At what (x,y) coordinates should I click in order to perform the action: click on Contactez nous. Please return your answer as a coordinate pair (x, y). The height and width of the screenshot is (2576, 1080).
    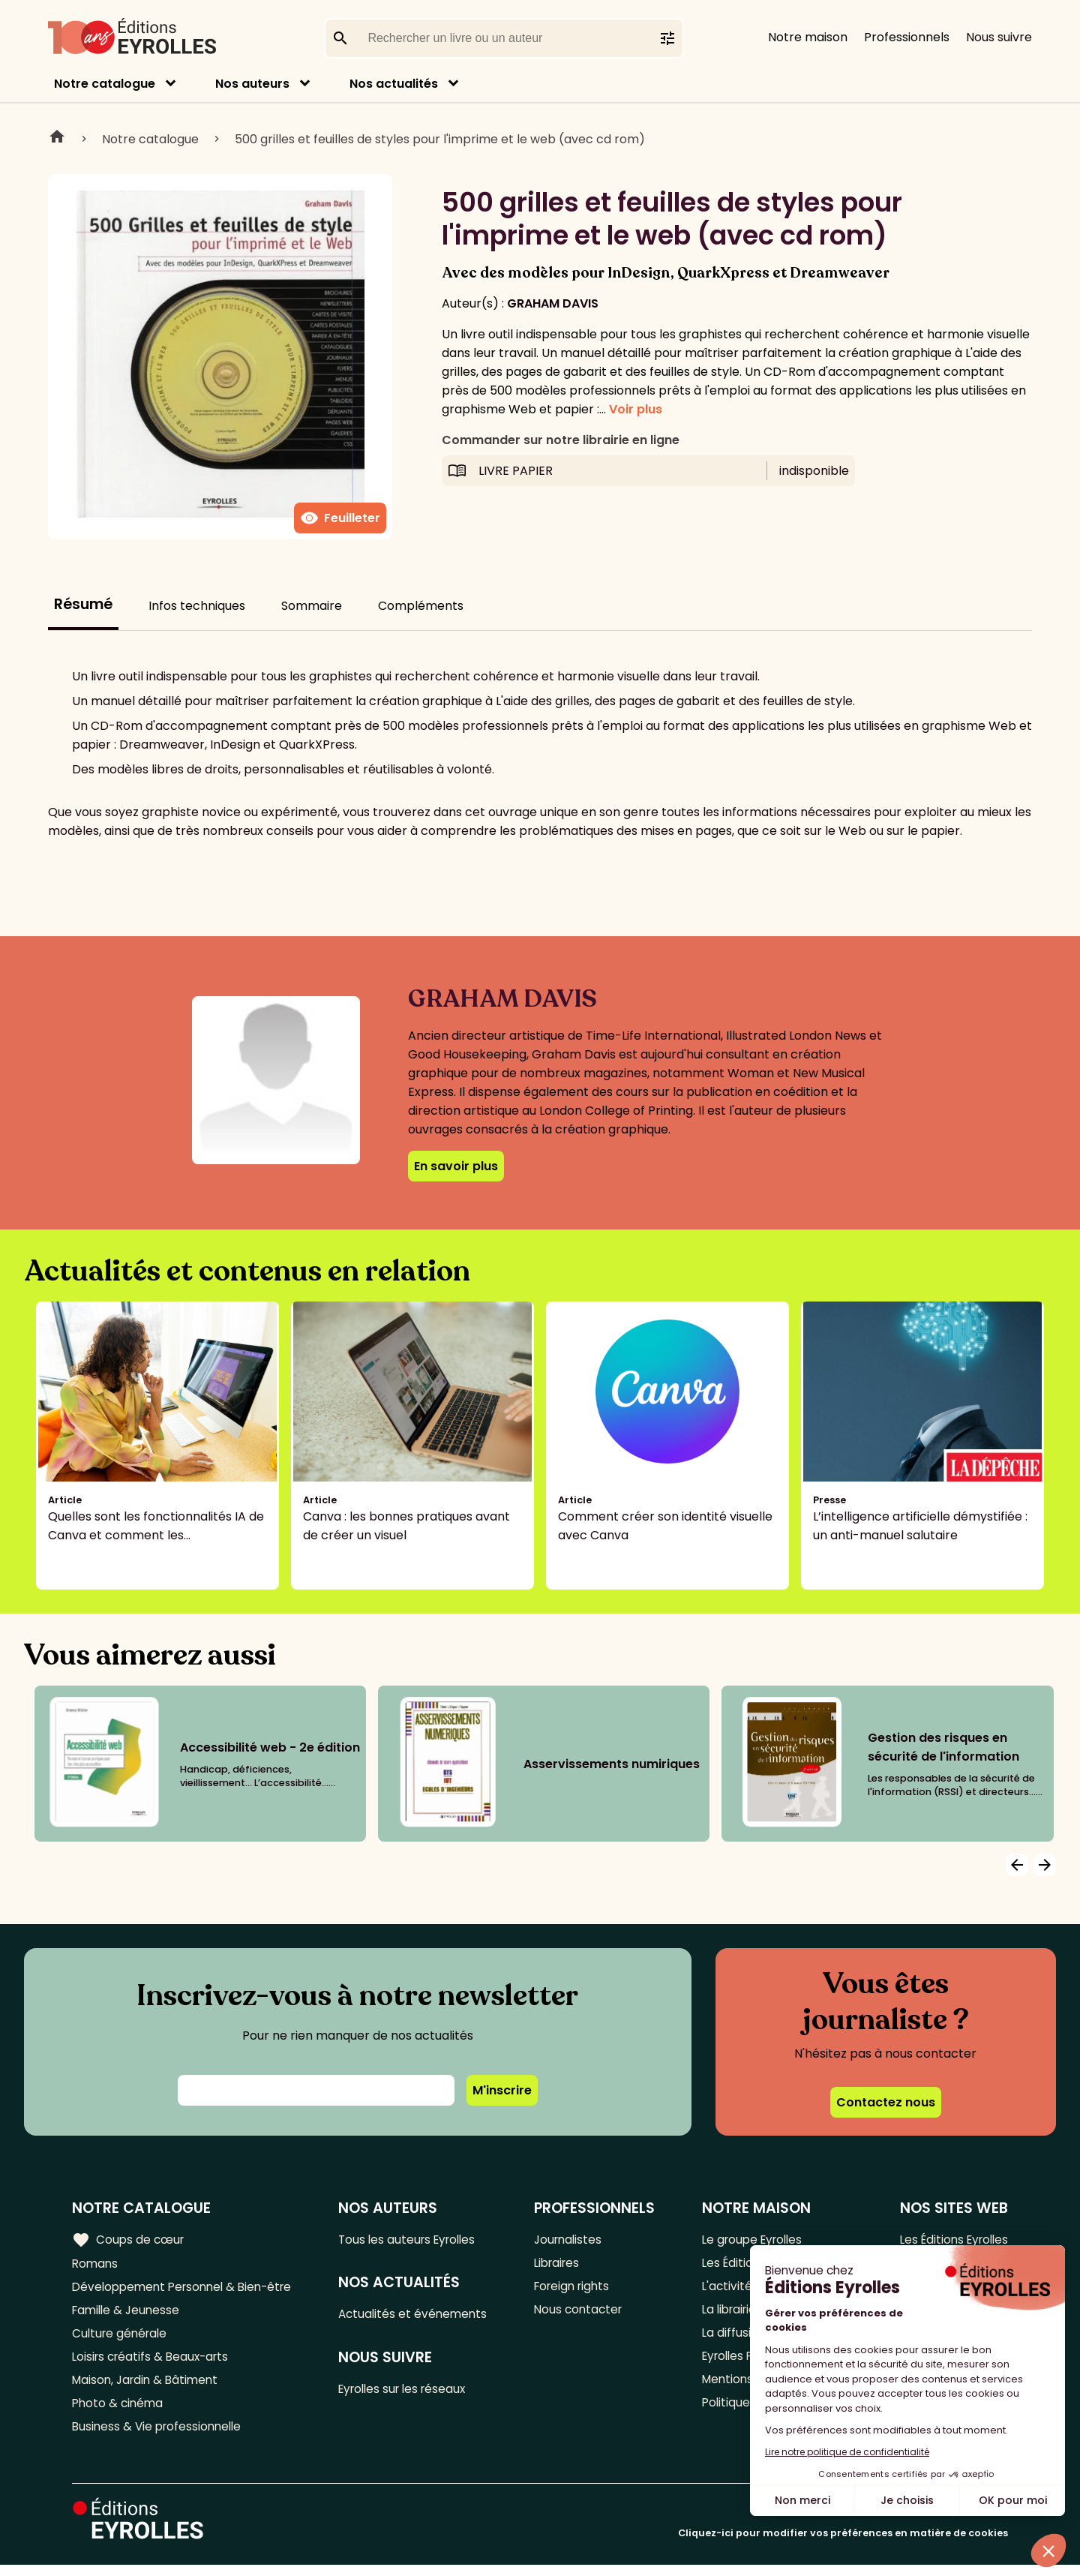
    Looking at the image, I should click on (885, 2102).